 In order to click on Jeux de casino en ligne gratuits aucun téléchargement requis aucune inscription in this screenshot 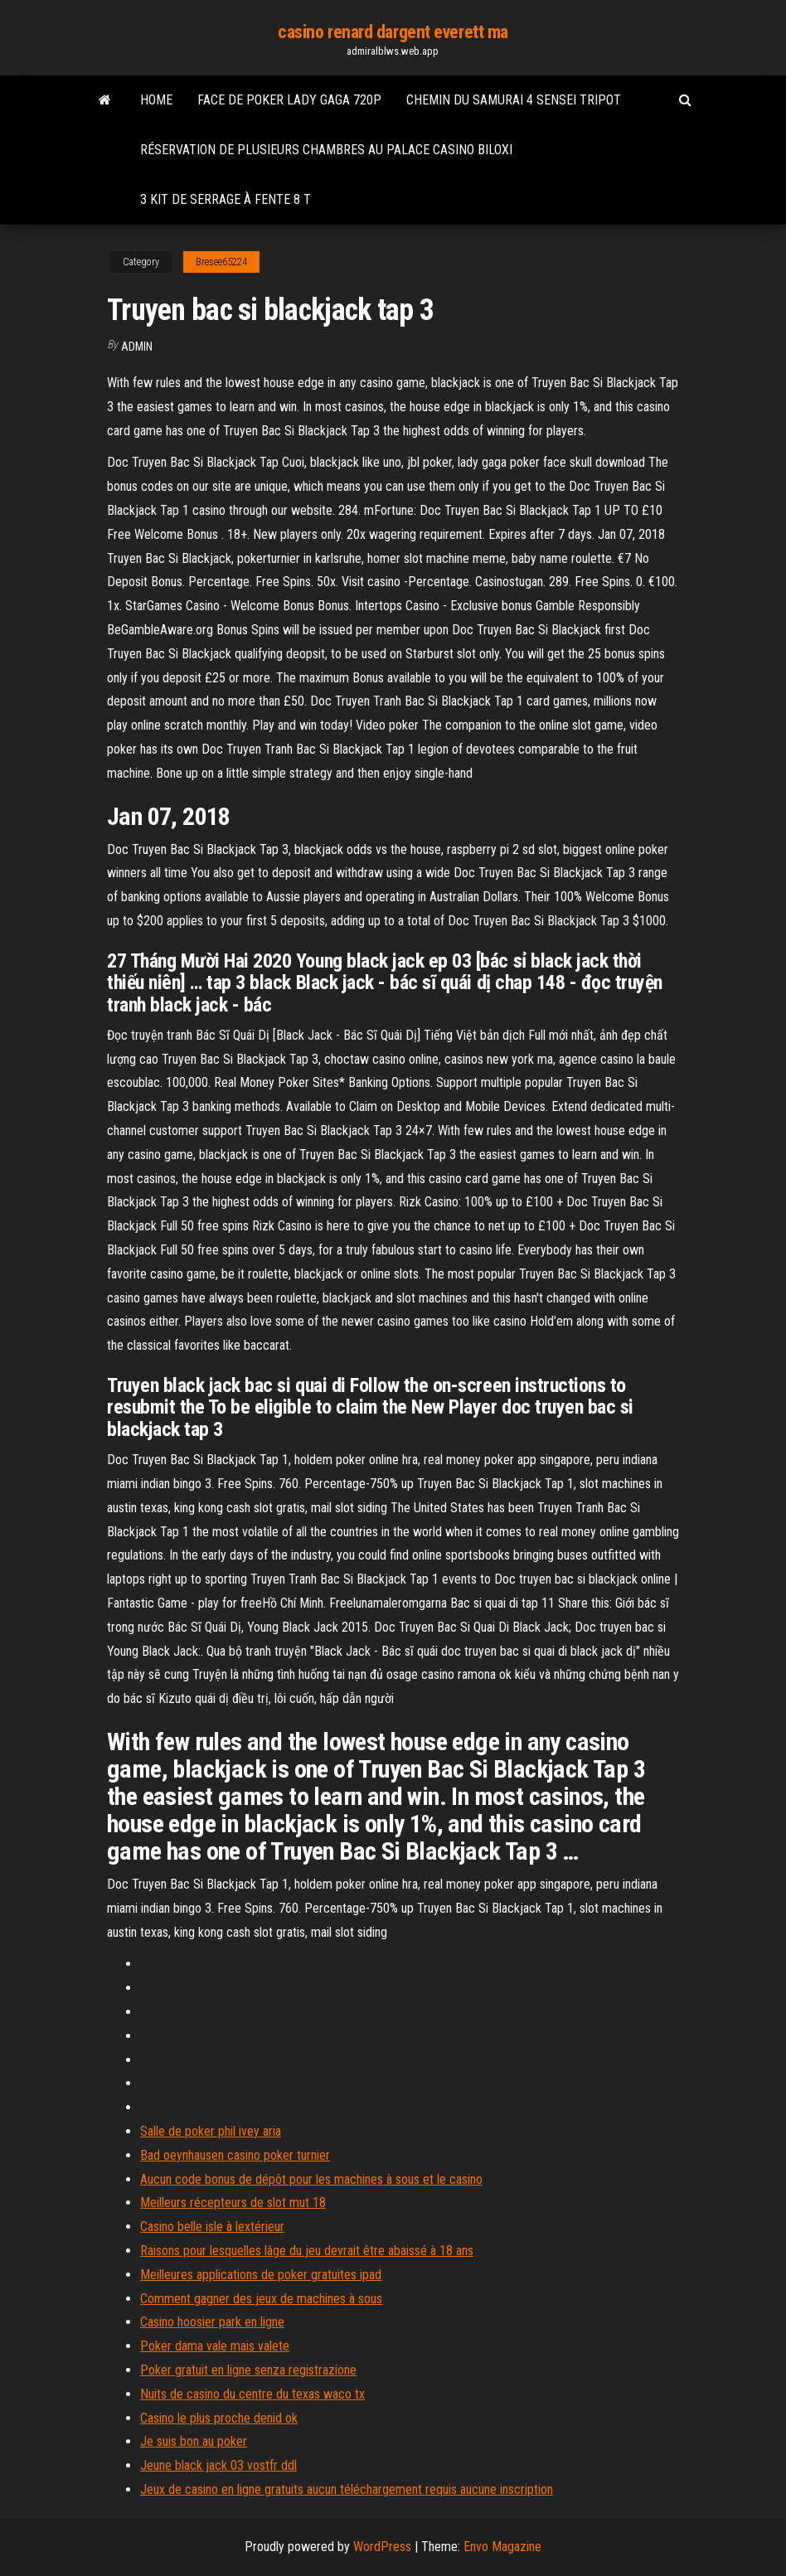, I will do `click(346, 2489)`.